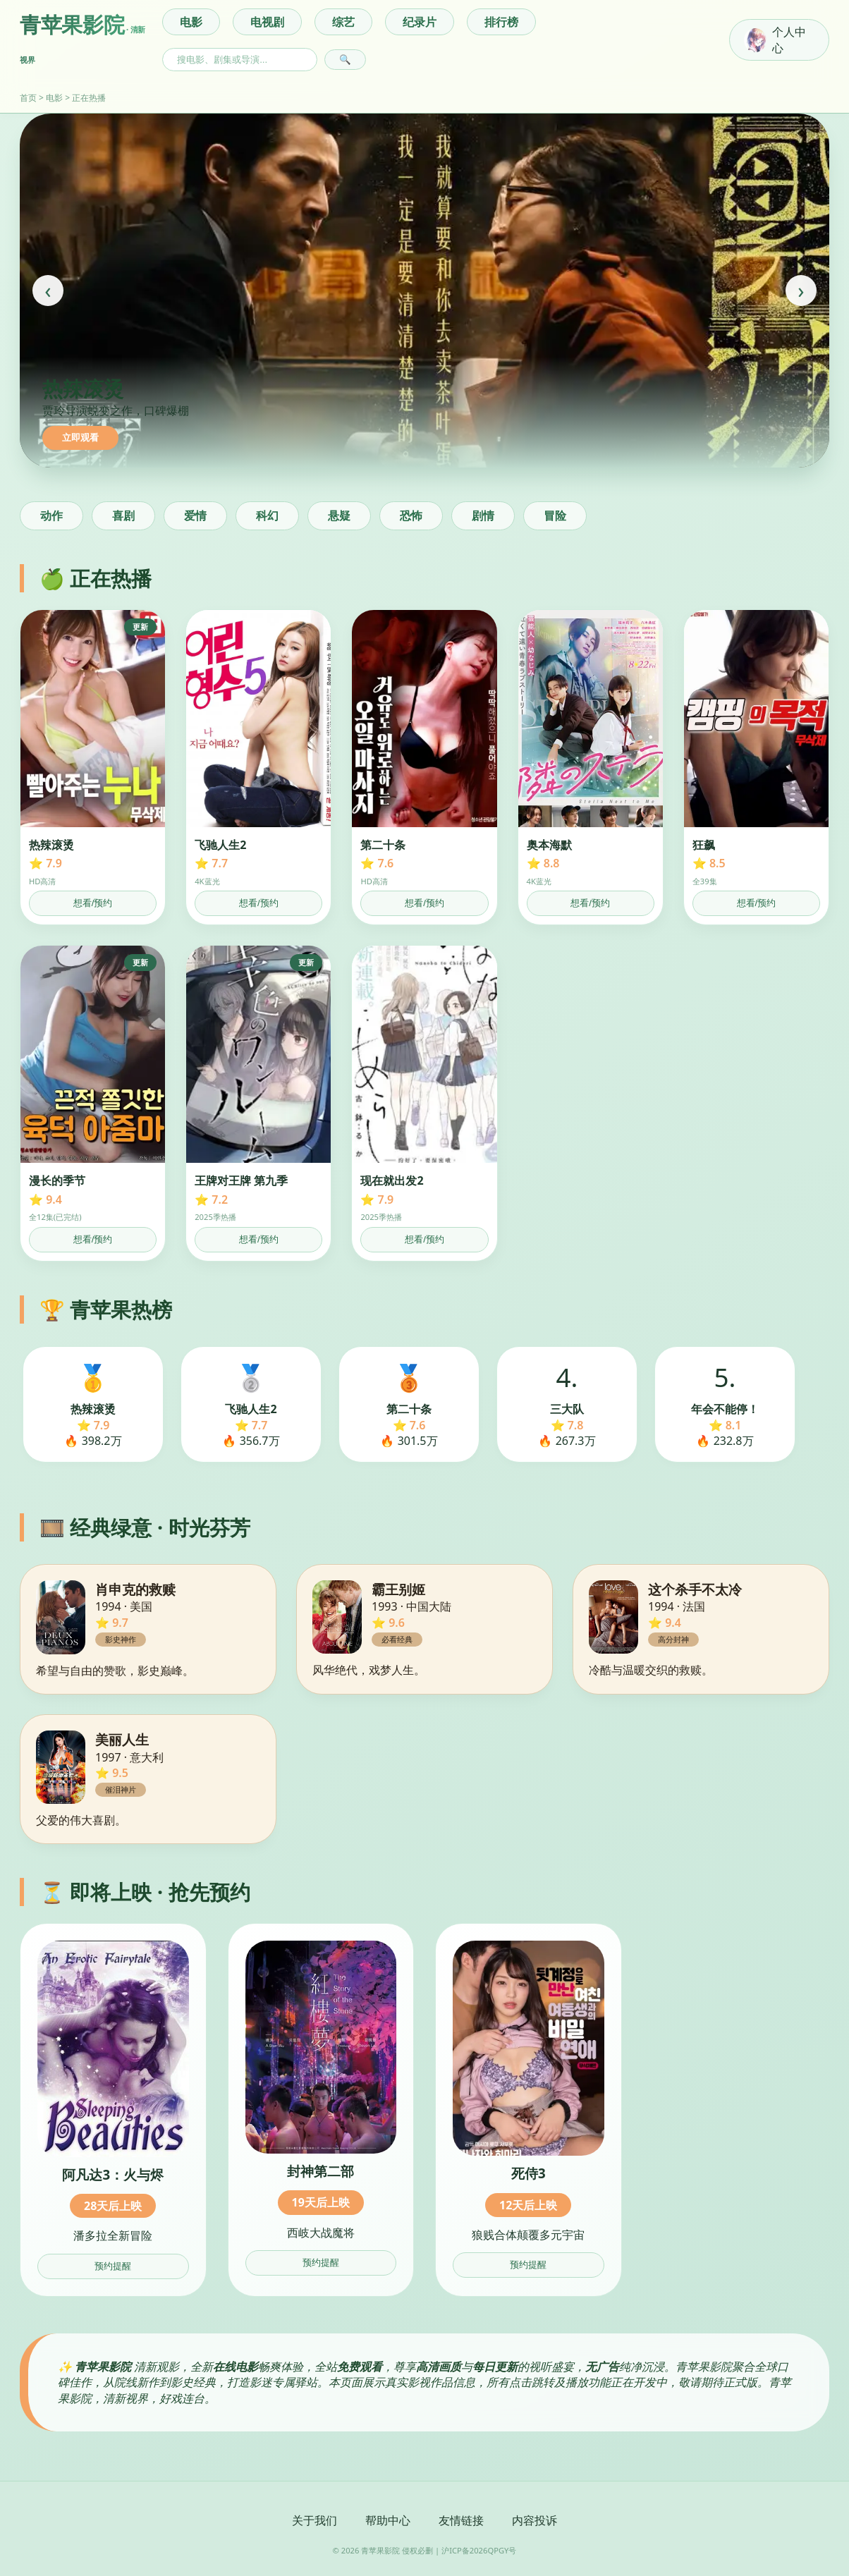 Image resolution: width=849 pixels, height=2576 pixels. I want to click on 立即观看, so click(80, 437).